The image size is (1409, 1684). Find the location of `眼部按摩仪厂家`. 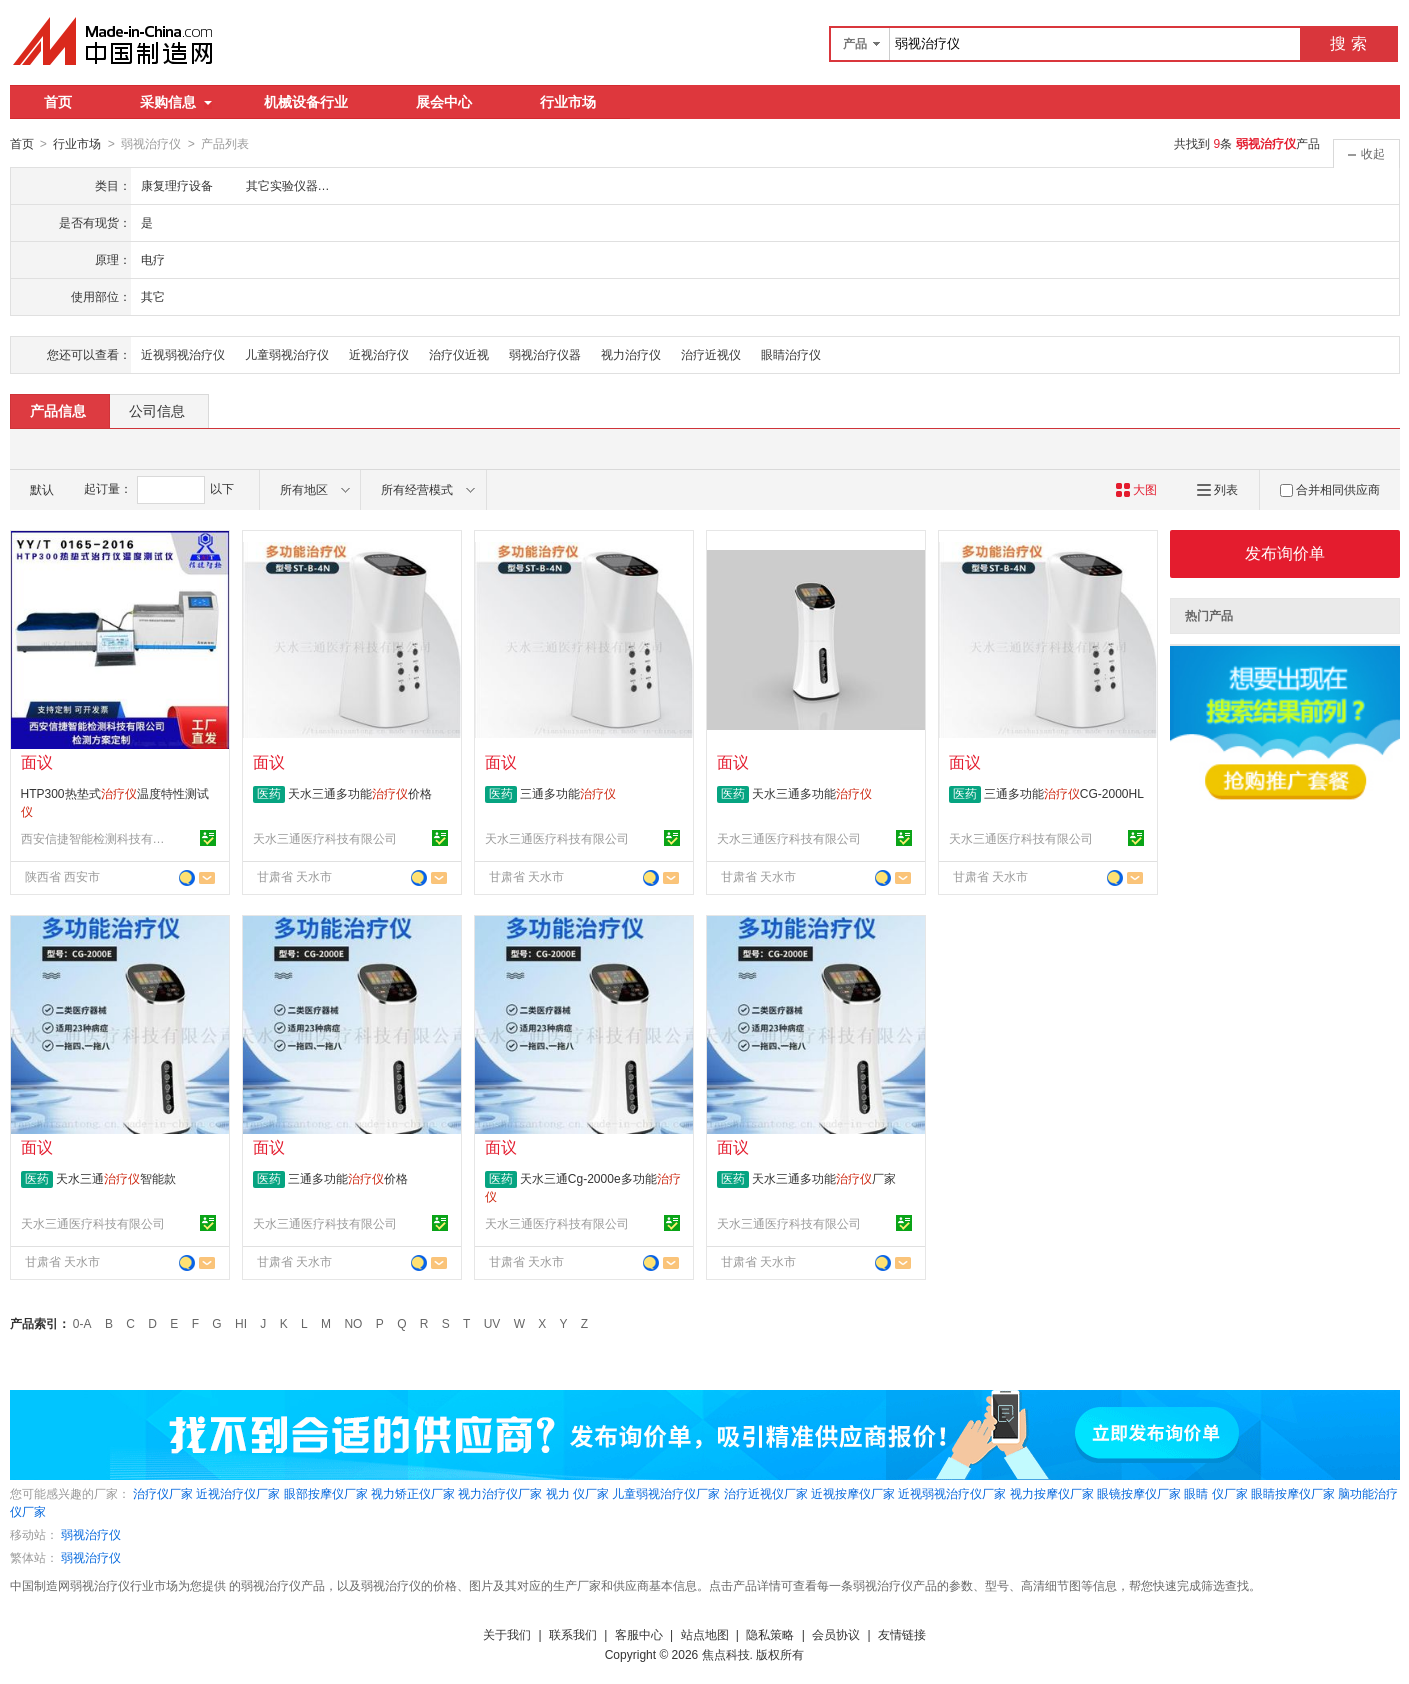

眼部按摩仪厂家 is located at coordinates (326, 1493).